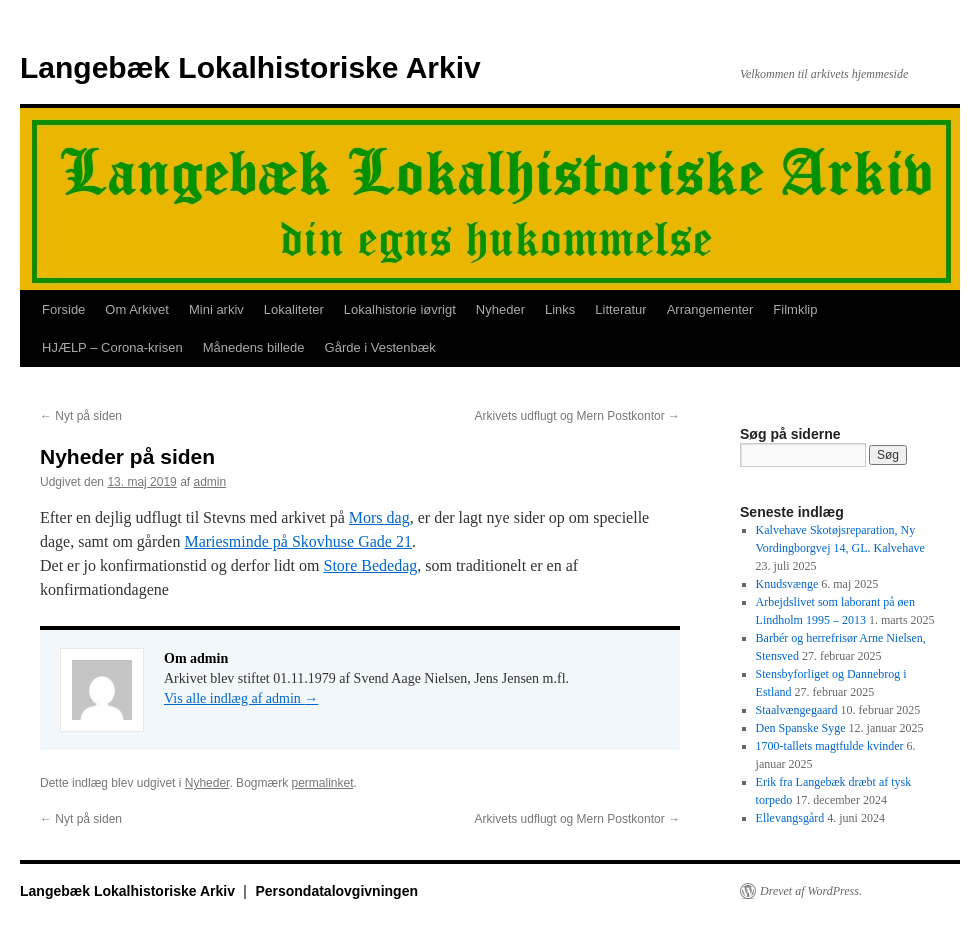  What do you see at coordinates (797, 710) in the screenshot?
I see `Staalvængegaard` at bounding box center [797, 710].